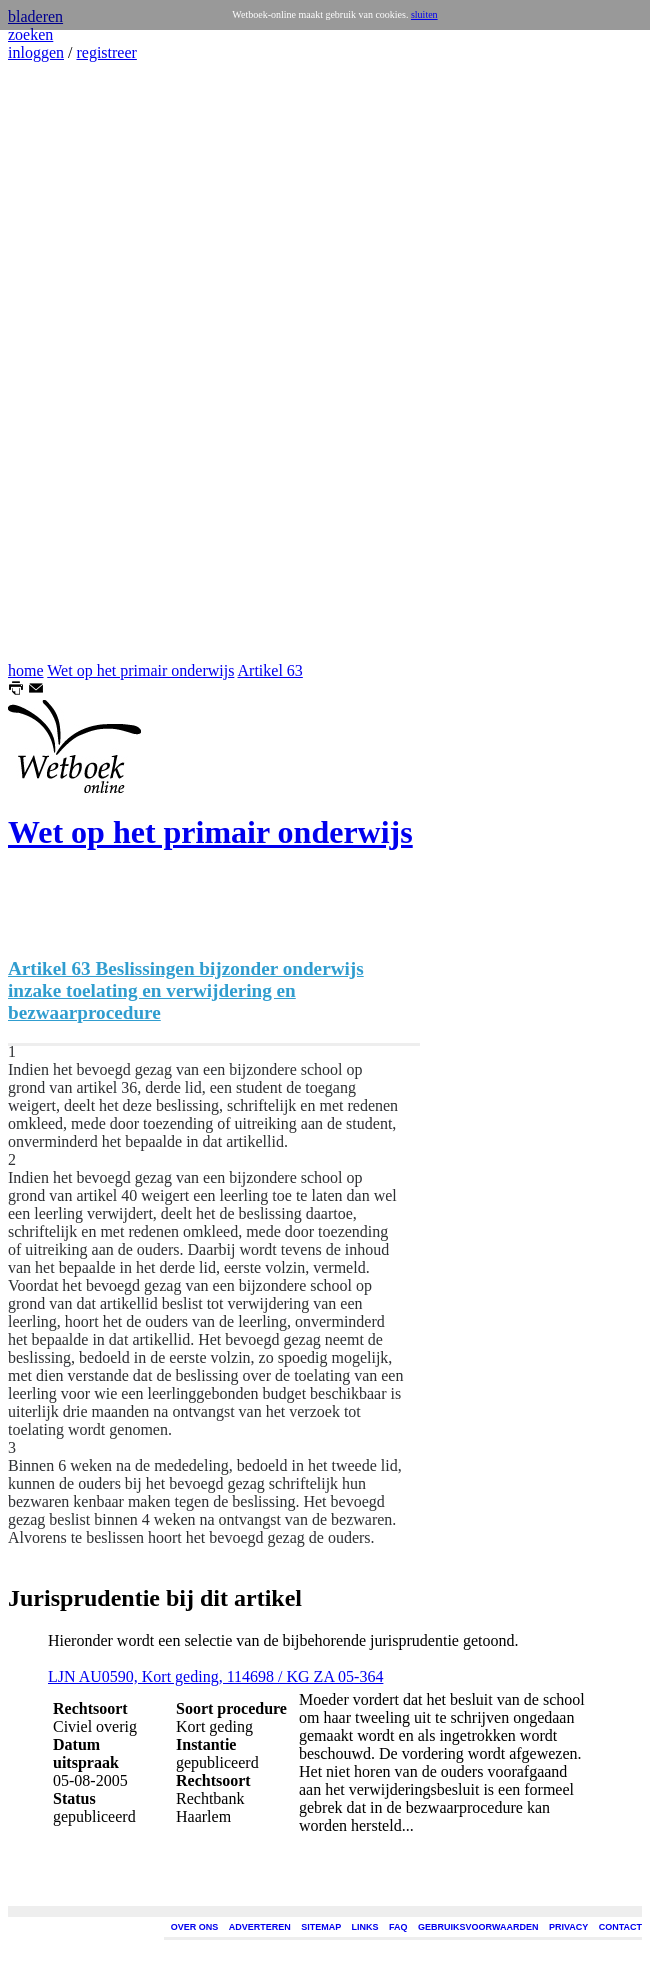  What do you see at coordinates (195, 1927) in the screenshot?
I see `OVER ONS` at bounding box center [195, 1927].